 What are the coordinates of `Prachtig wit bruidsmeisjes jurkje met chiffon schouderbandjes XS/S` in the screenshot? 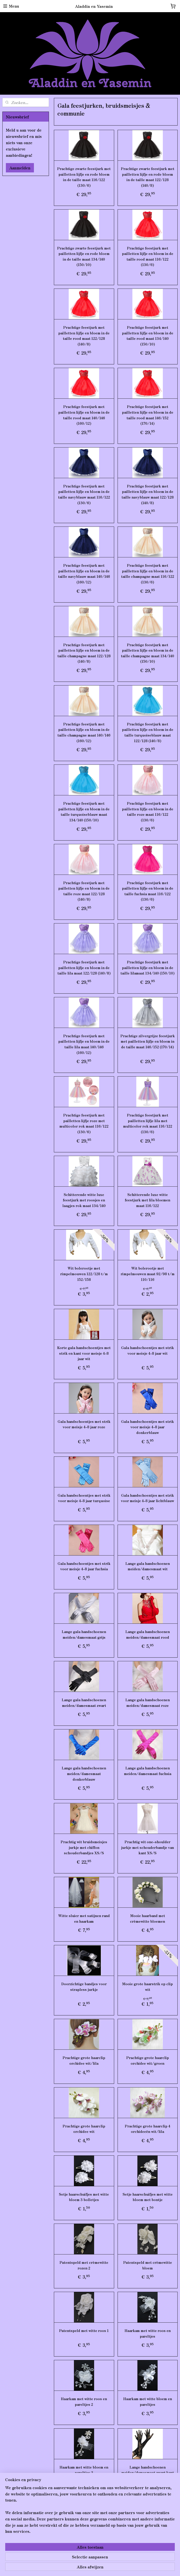 It's located at (84, 1847).